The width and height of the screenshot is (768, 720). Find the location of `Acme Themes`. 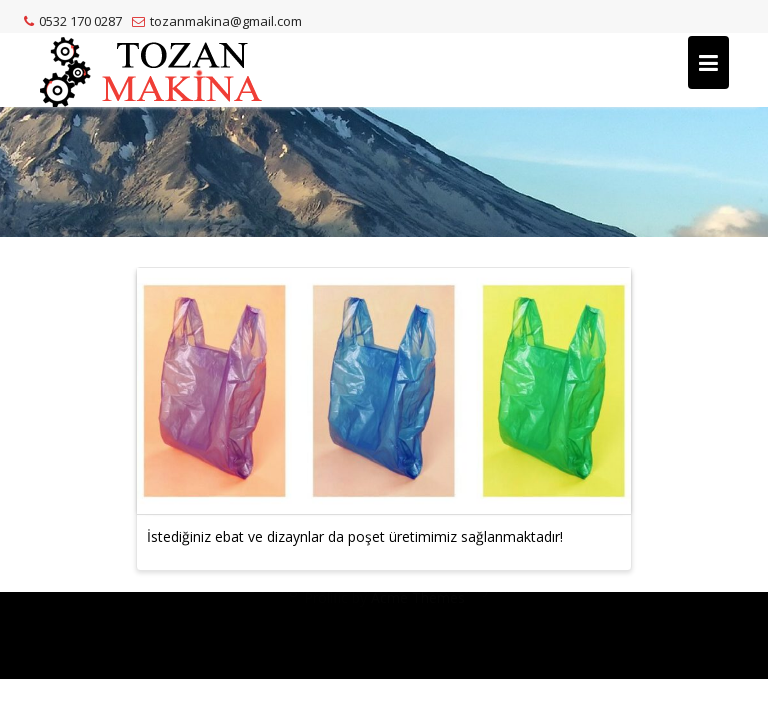

Acme Themes is located at coordinates (418, 654).